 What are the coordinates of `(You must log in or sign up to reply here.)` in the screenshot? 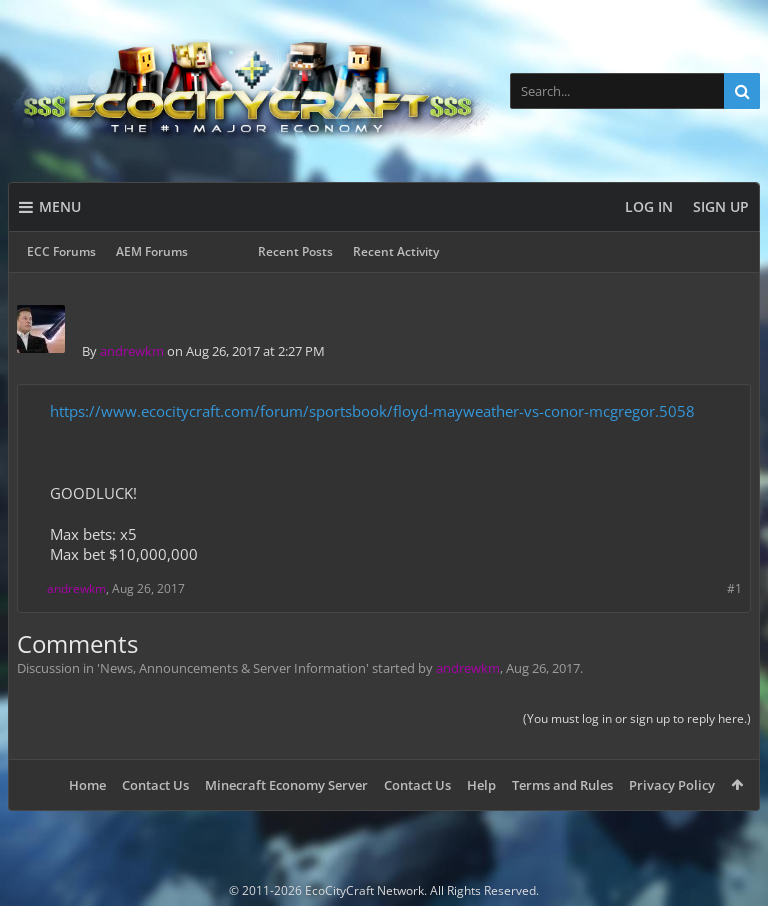 It's located at (637, 718).